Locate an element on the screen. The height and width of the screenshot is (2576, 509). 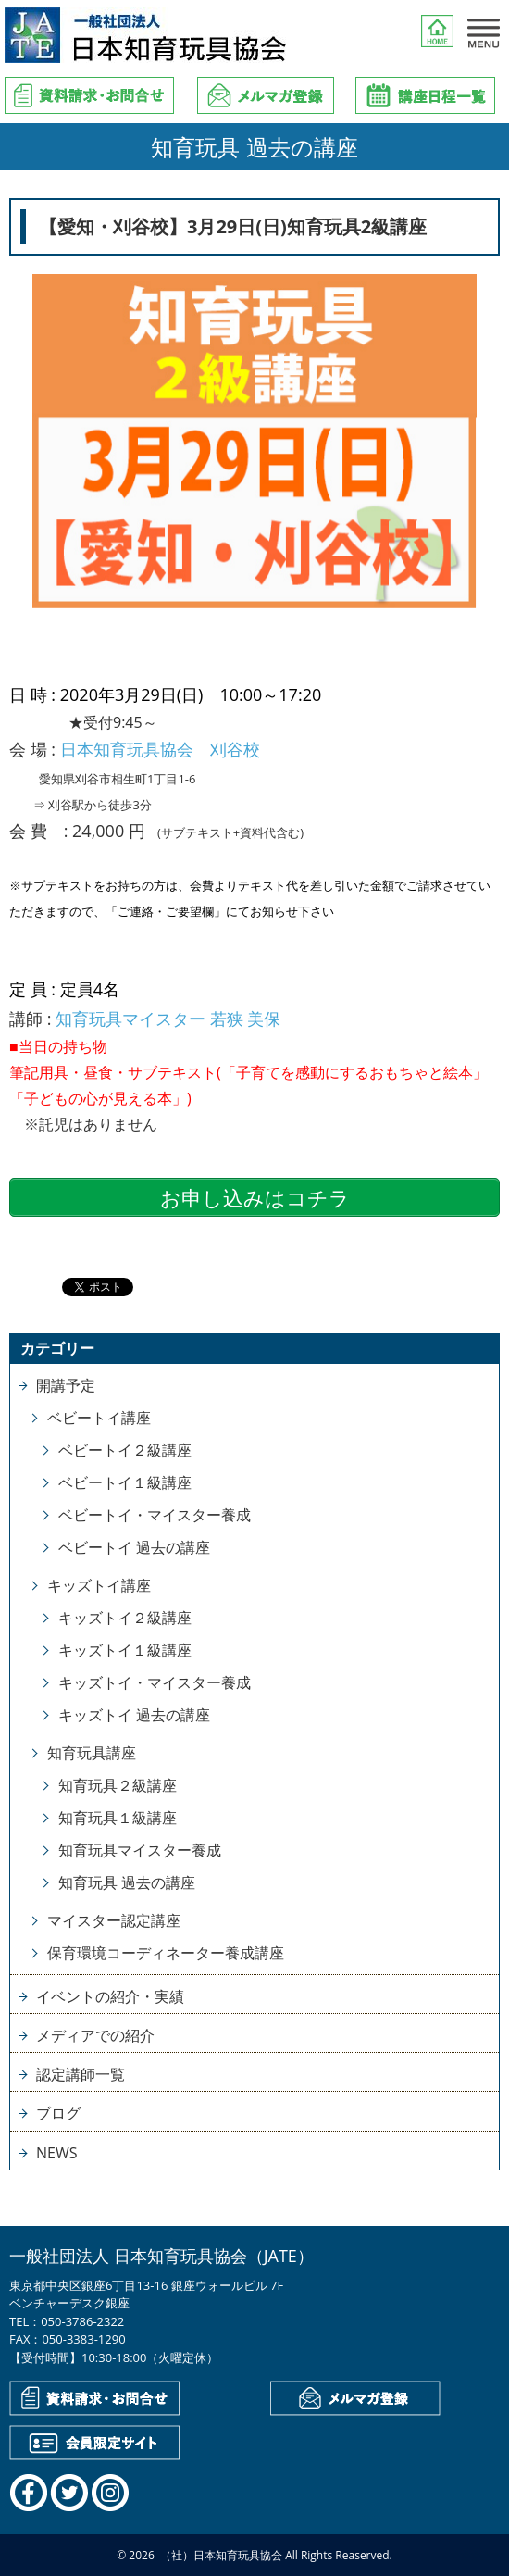
イベントの紹介・実績 is located at coordinates (110, 1996).